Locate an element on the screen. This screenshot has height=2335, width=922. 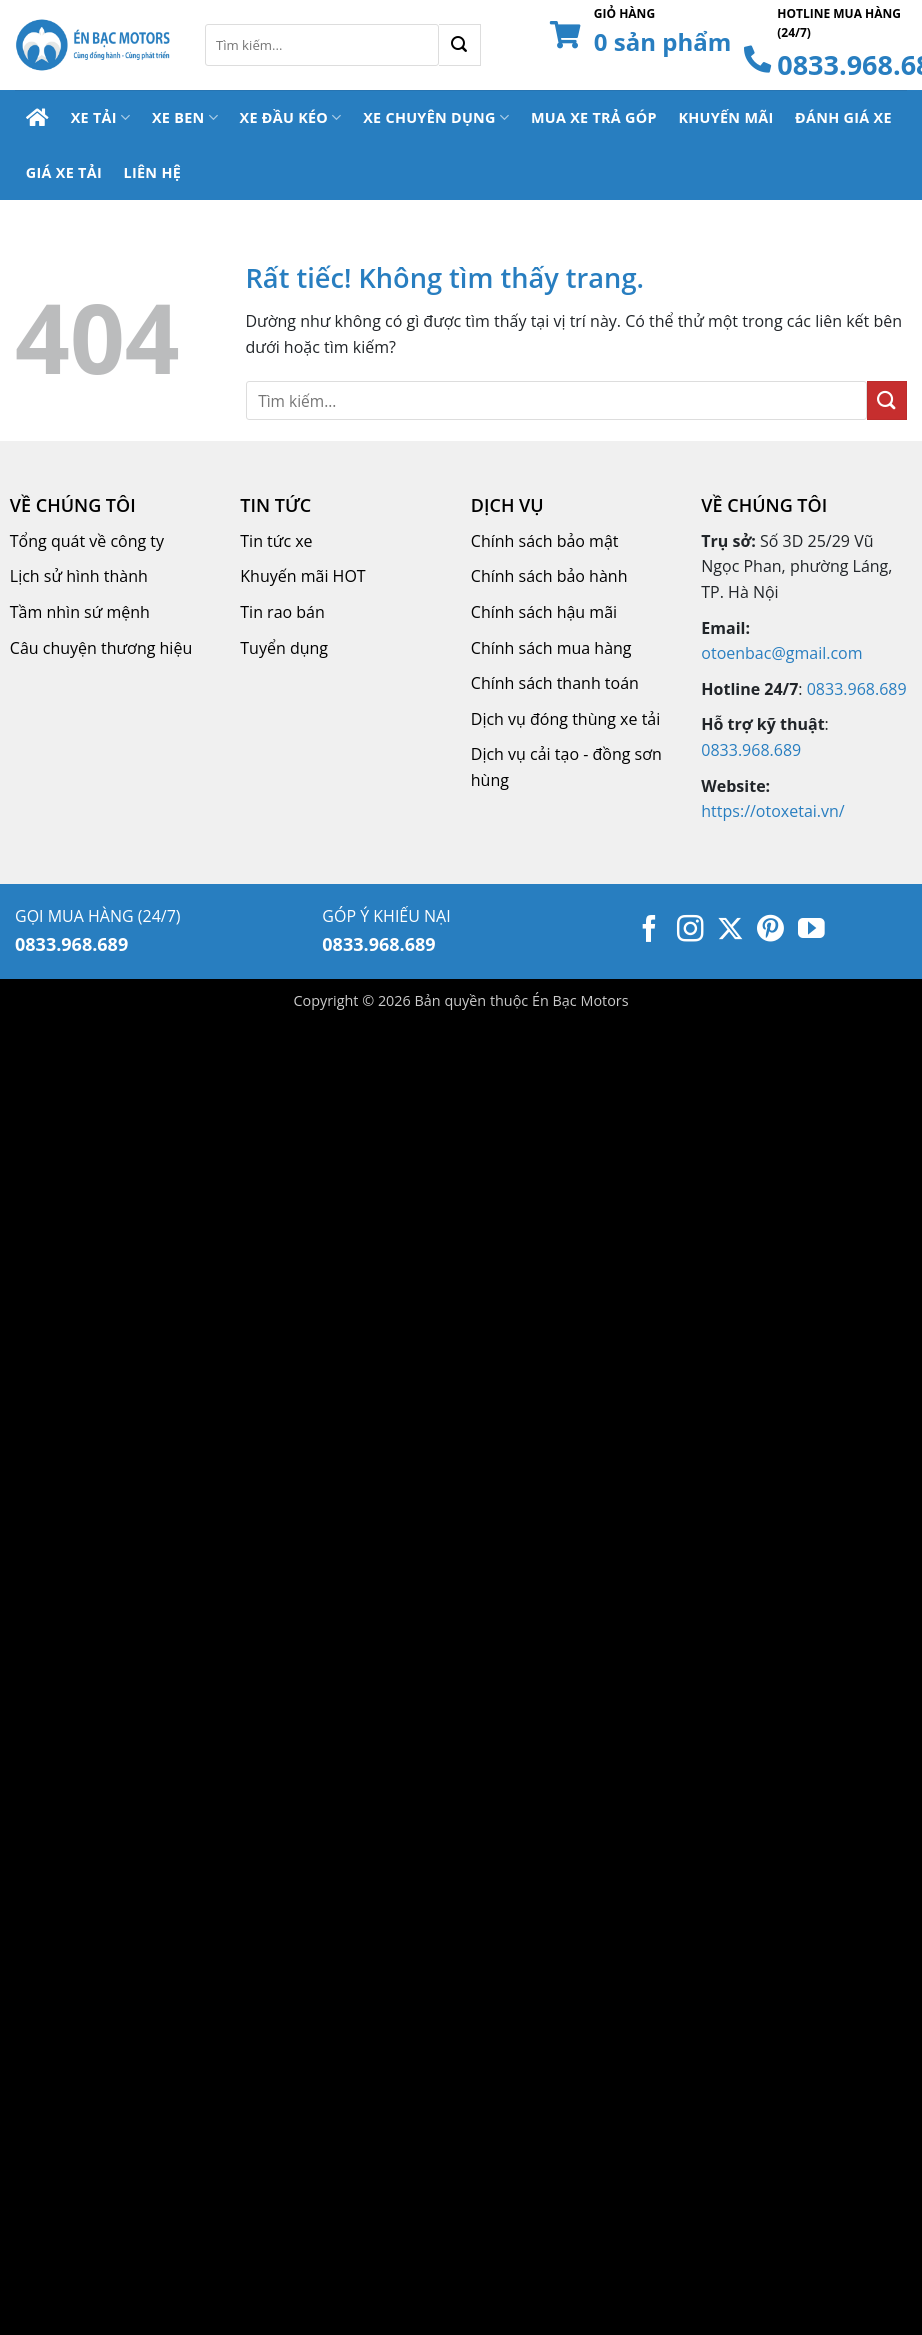
https://otoxetai.vn/ is located at coordinates (772, 811).